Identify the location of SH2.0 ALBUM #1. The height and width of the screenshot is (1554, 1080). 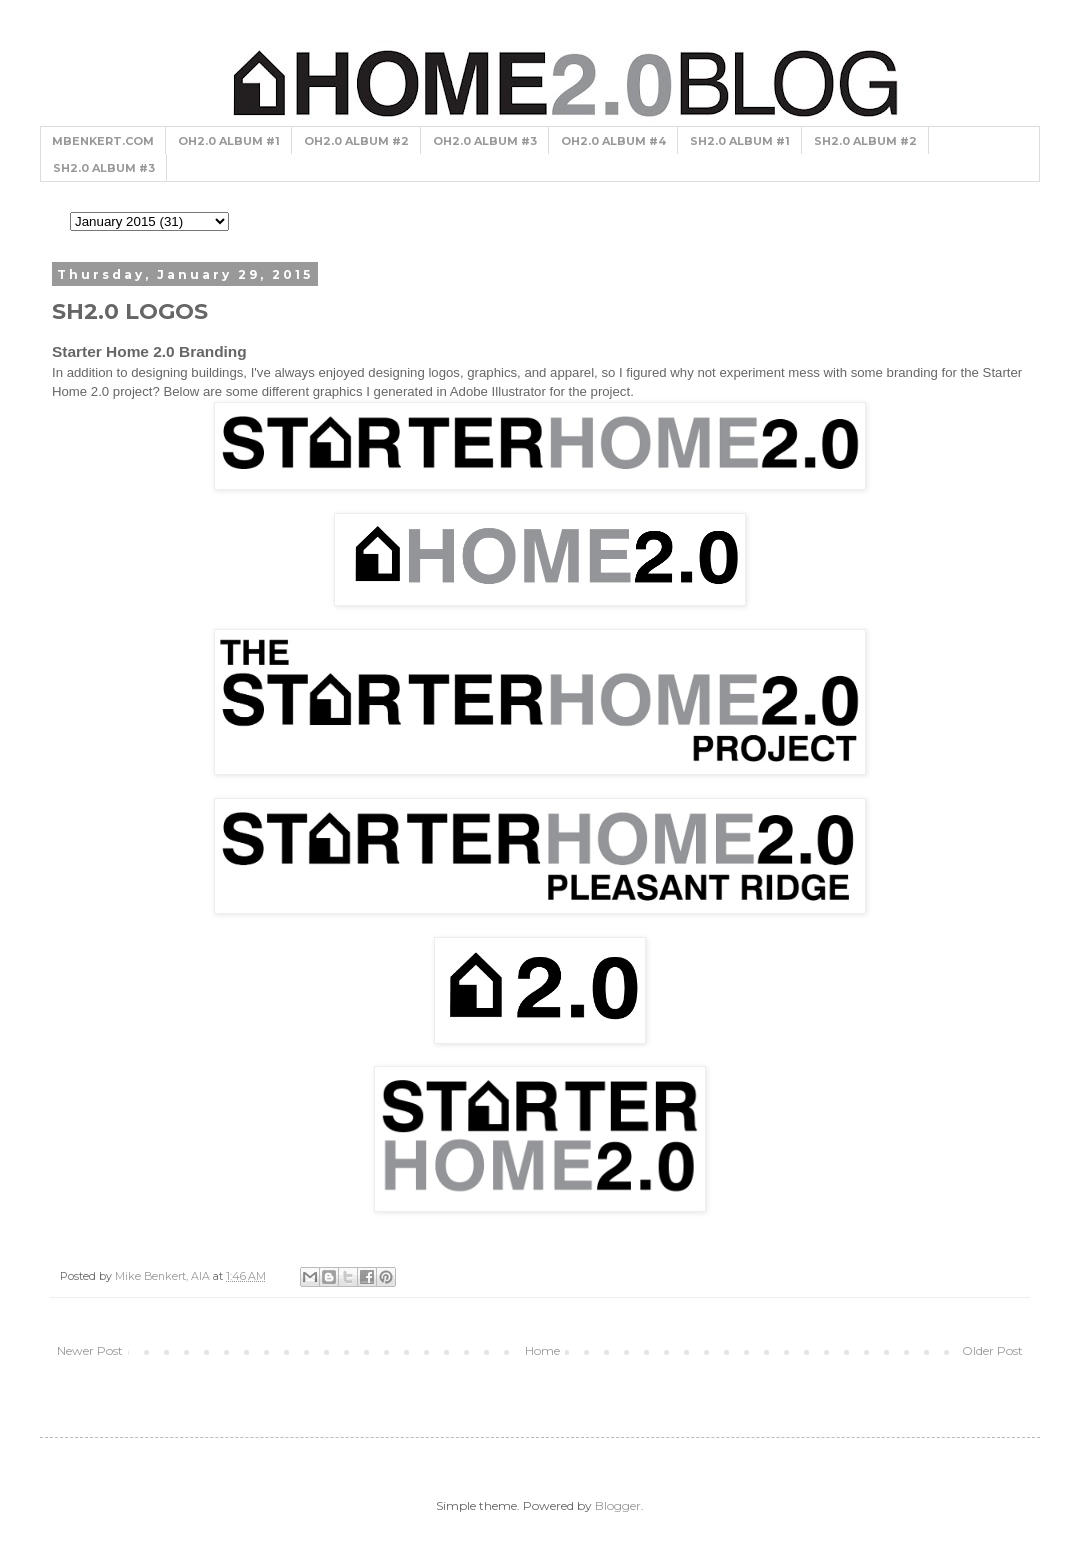
(740, 141).